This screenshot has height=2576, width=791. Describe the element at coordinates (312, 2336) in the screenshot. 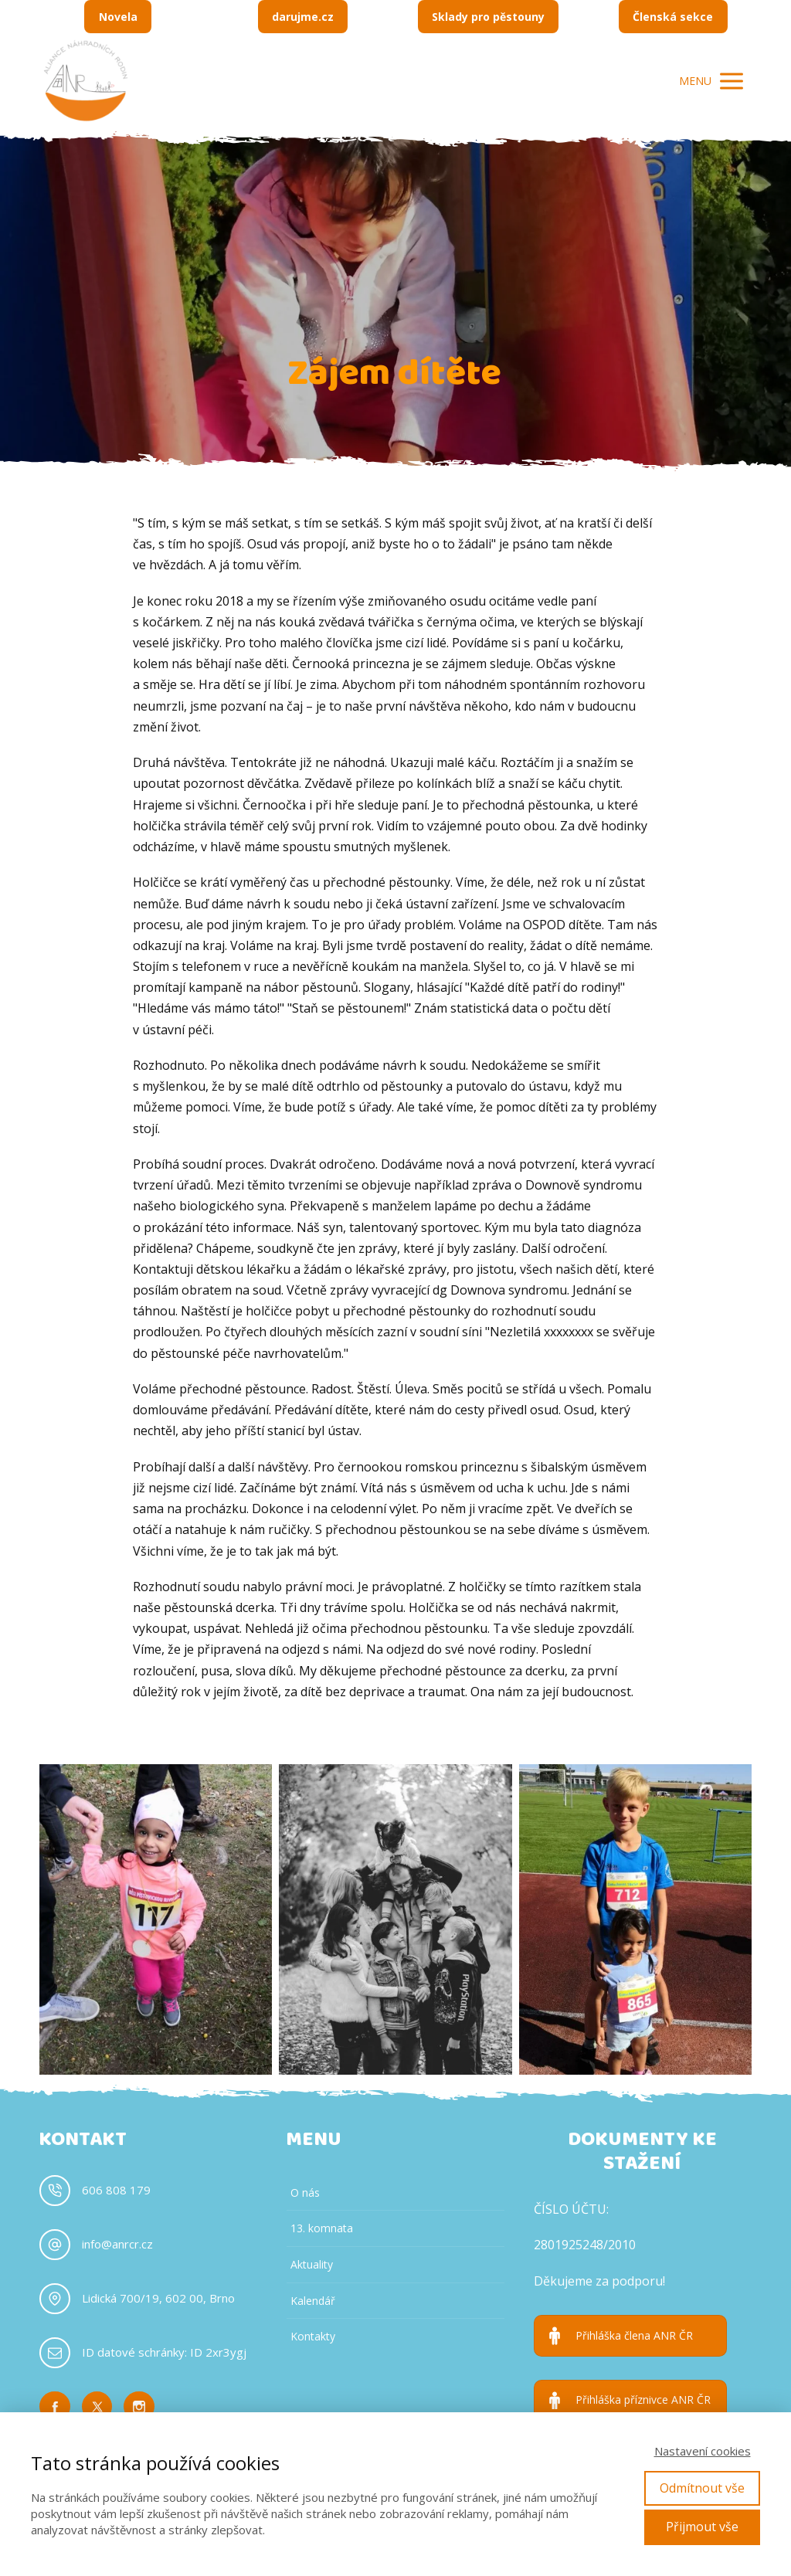

I see `Kontakty` at that location.